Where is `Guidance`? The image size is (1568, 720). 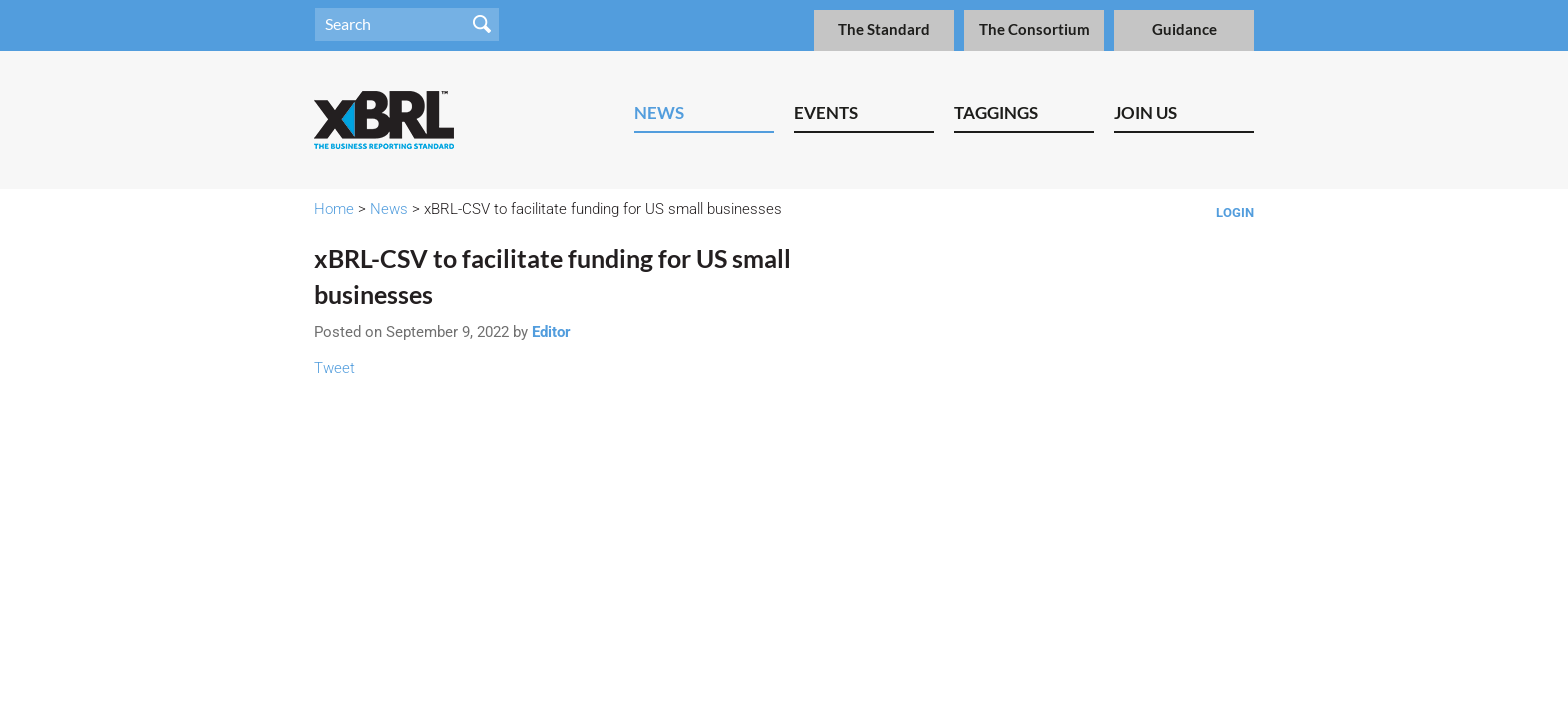
Guidance is located at coordinates (1184, 29).